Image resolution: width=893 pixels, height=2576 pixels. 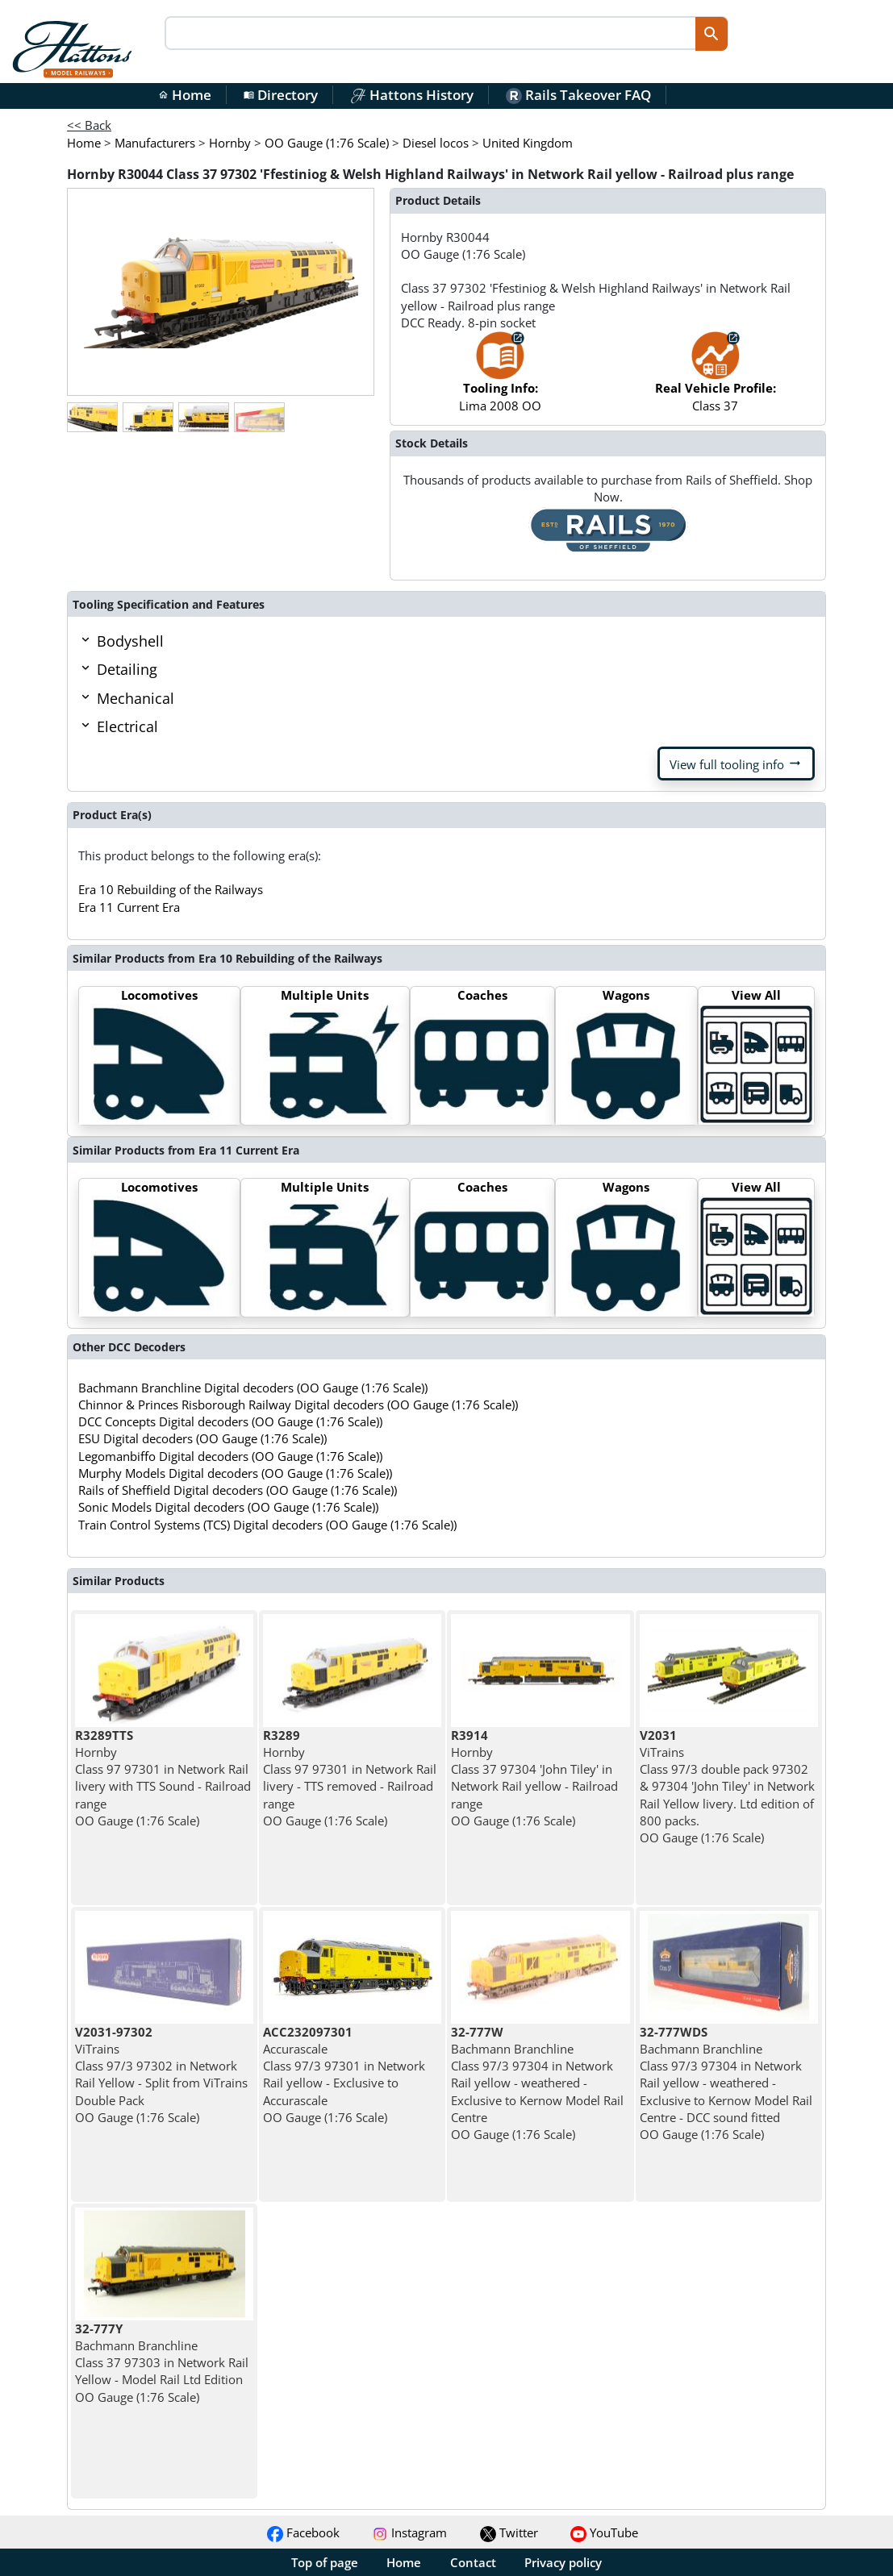 I want to click on Sonic Models Digital decoders (OO Gauge (1:76 Scale)), so click(x=228, y=1507).